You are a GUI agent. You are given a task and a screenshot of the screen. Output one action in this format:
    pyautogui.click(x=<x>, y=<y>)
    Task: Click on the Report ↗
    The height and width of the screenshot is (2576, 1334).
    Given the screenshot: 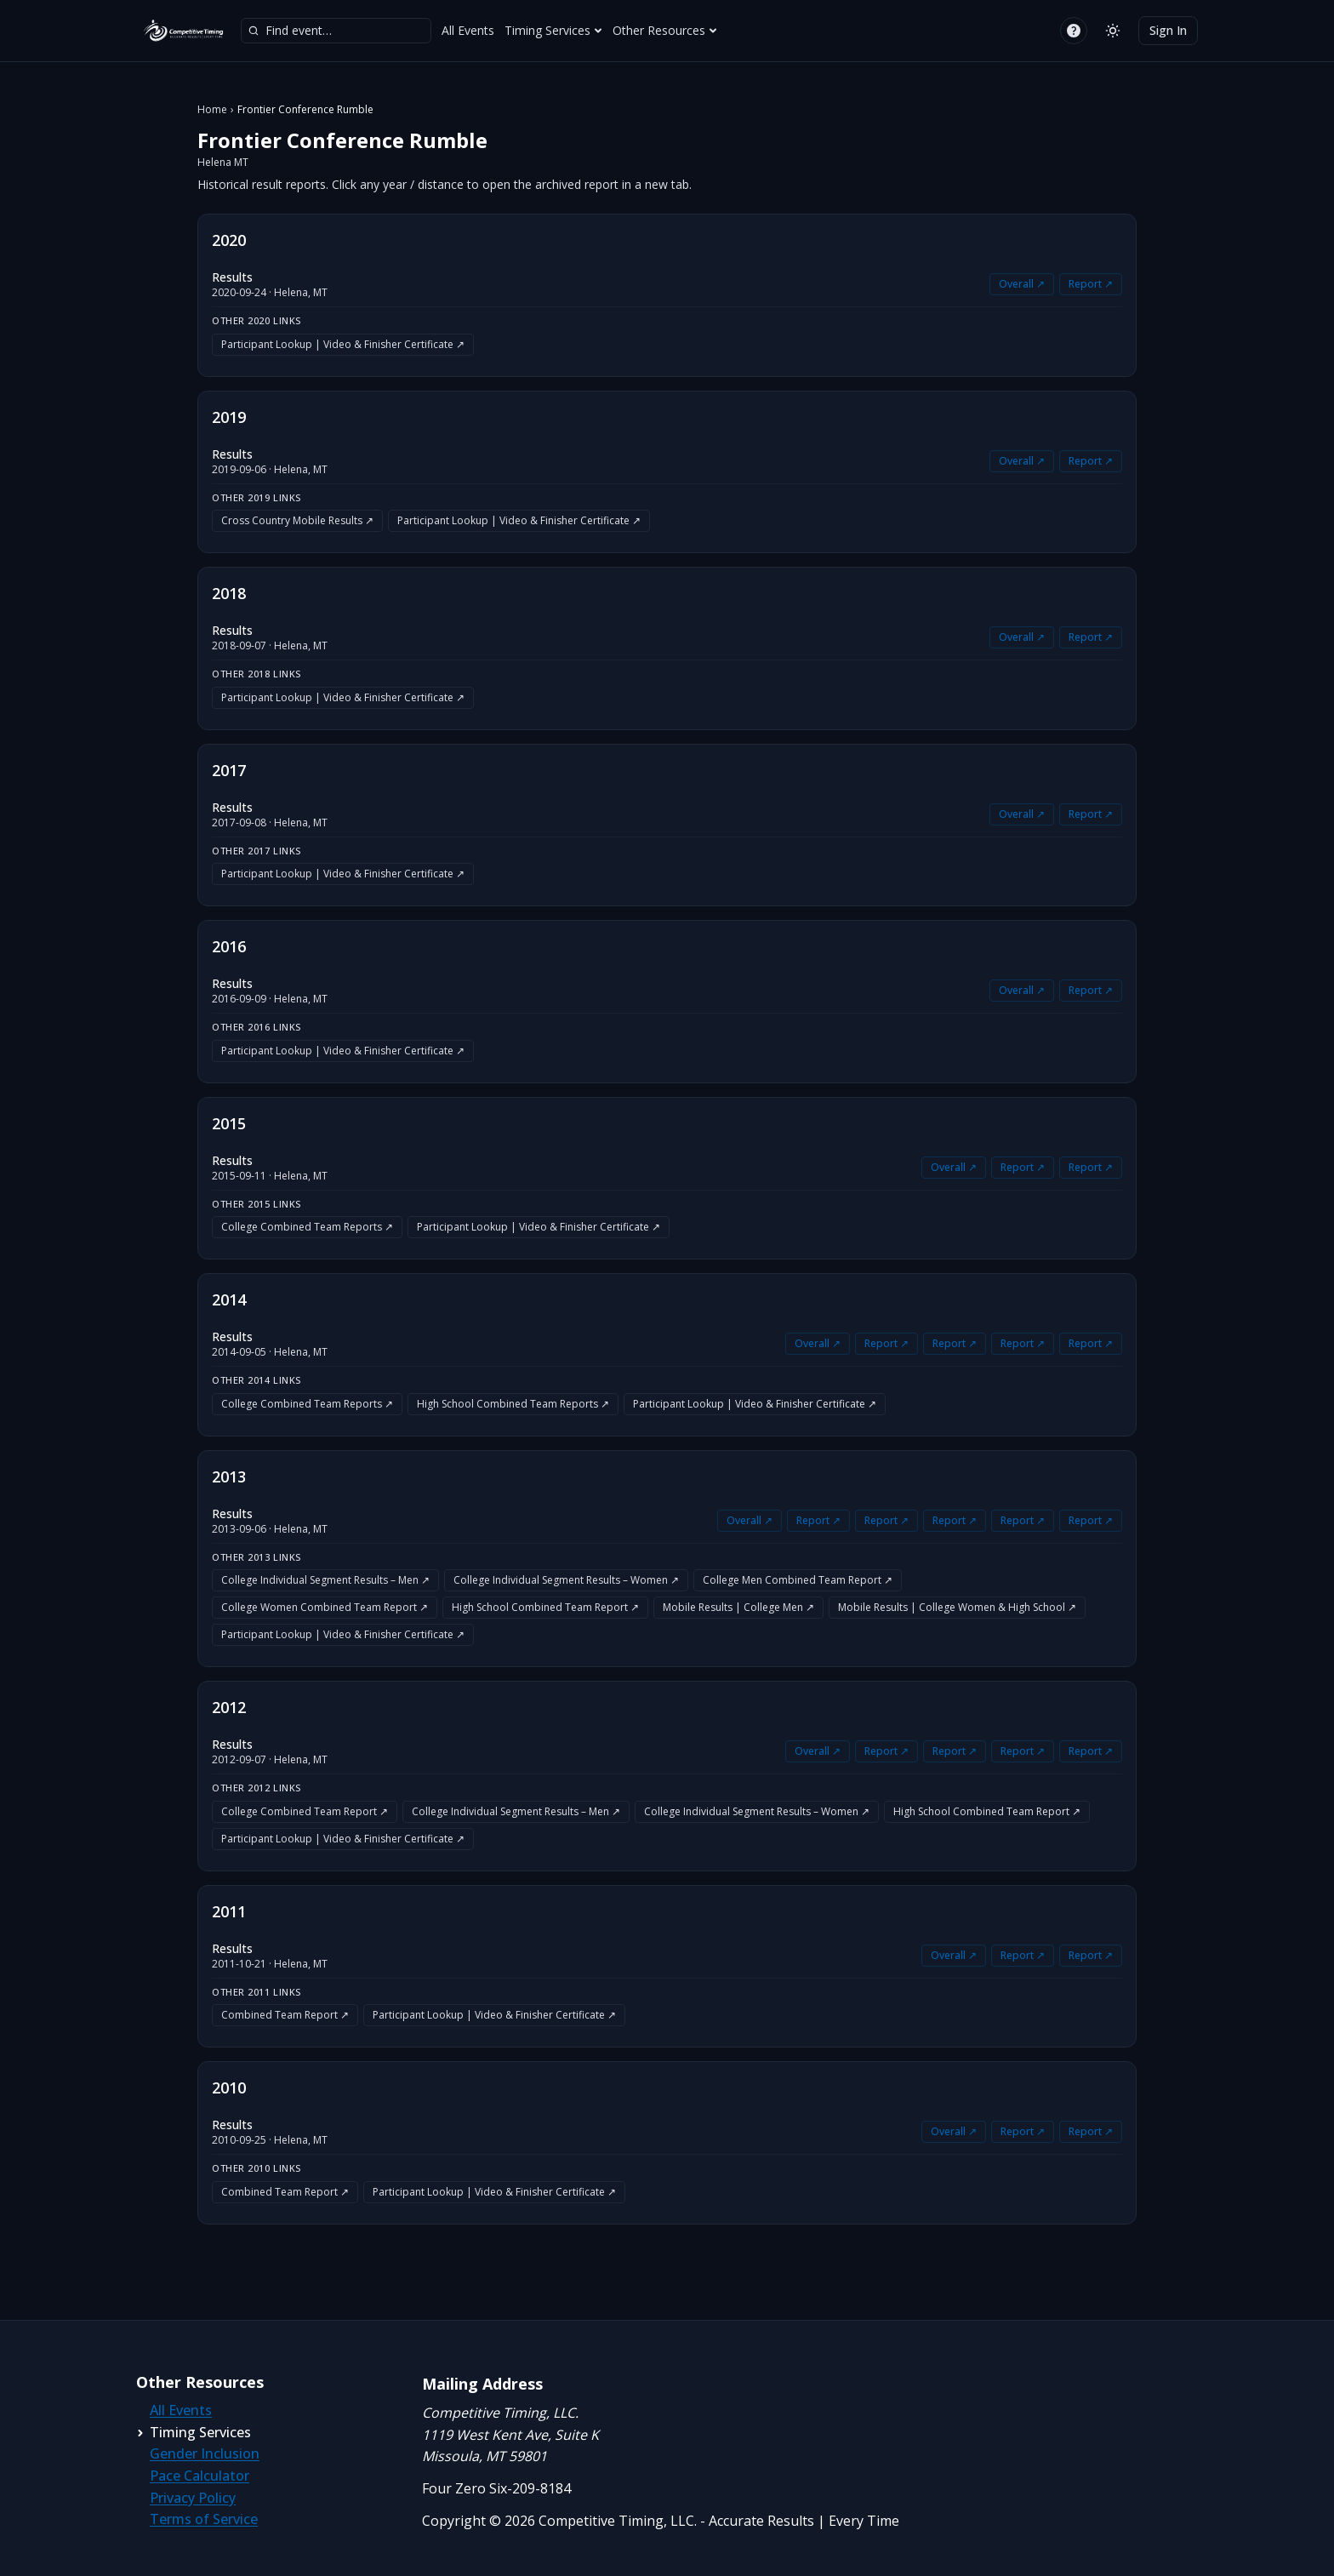 What is the action you would take?
    pyautogui.click(x=1091, y=284)
    